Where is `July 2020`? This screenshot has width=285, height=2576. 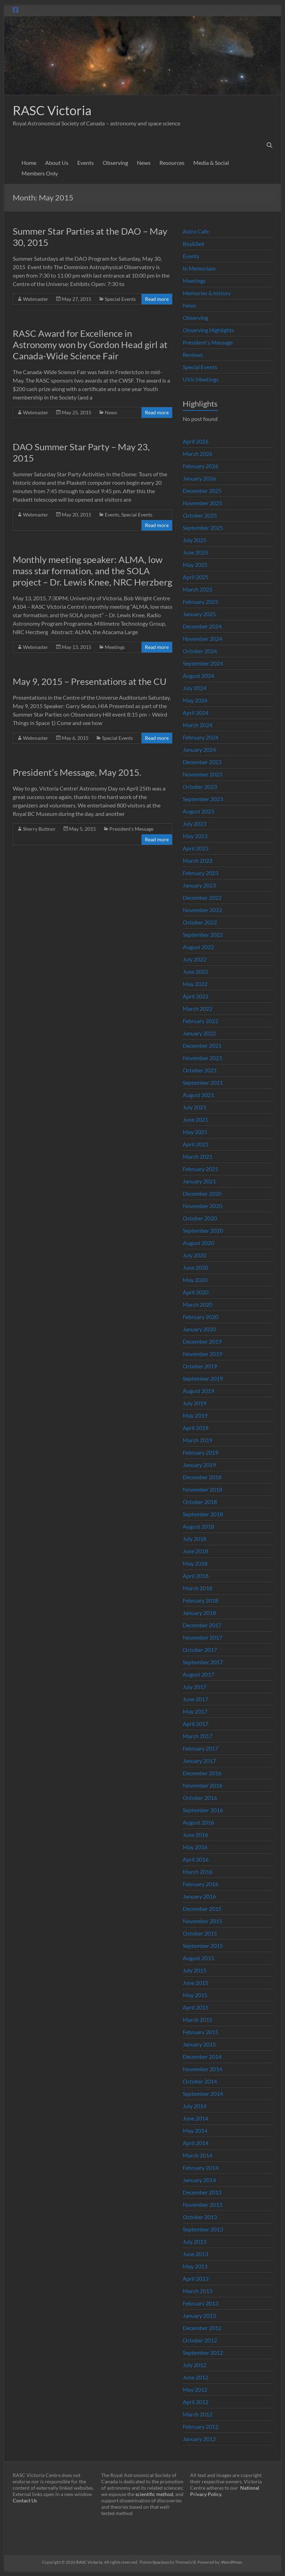 July 2020 is located at coordinates (194, 1255).